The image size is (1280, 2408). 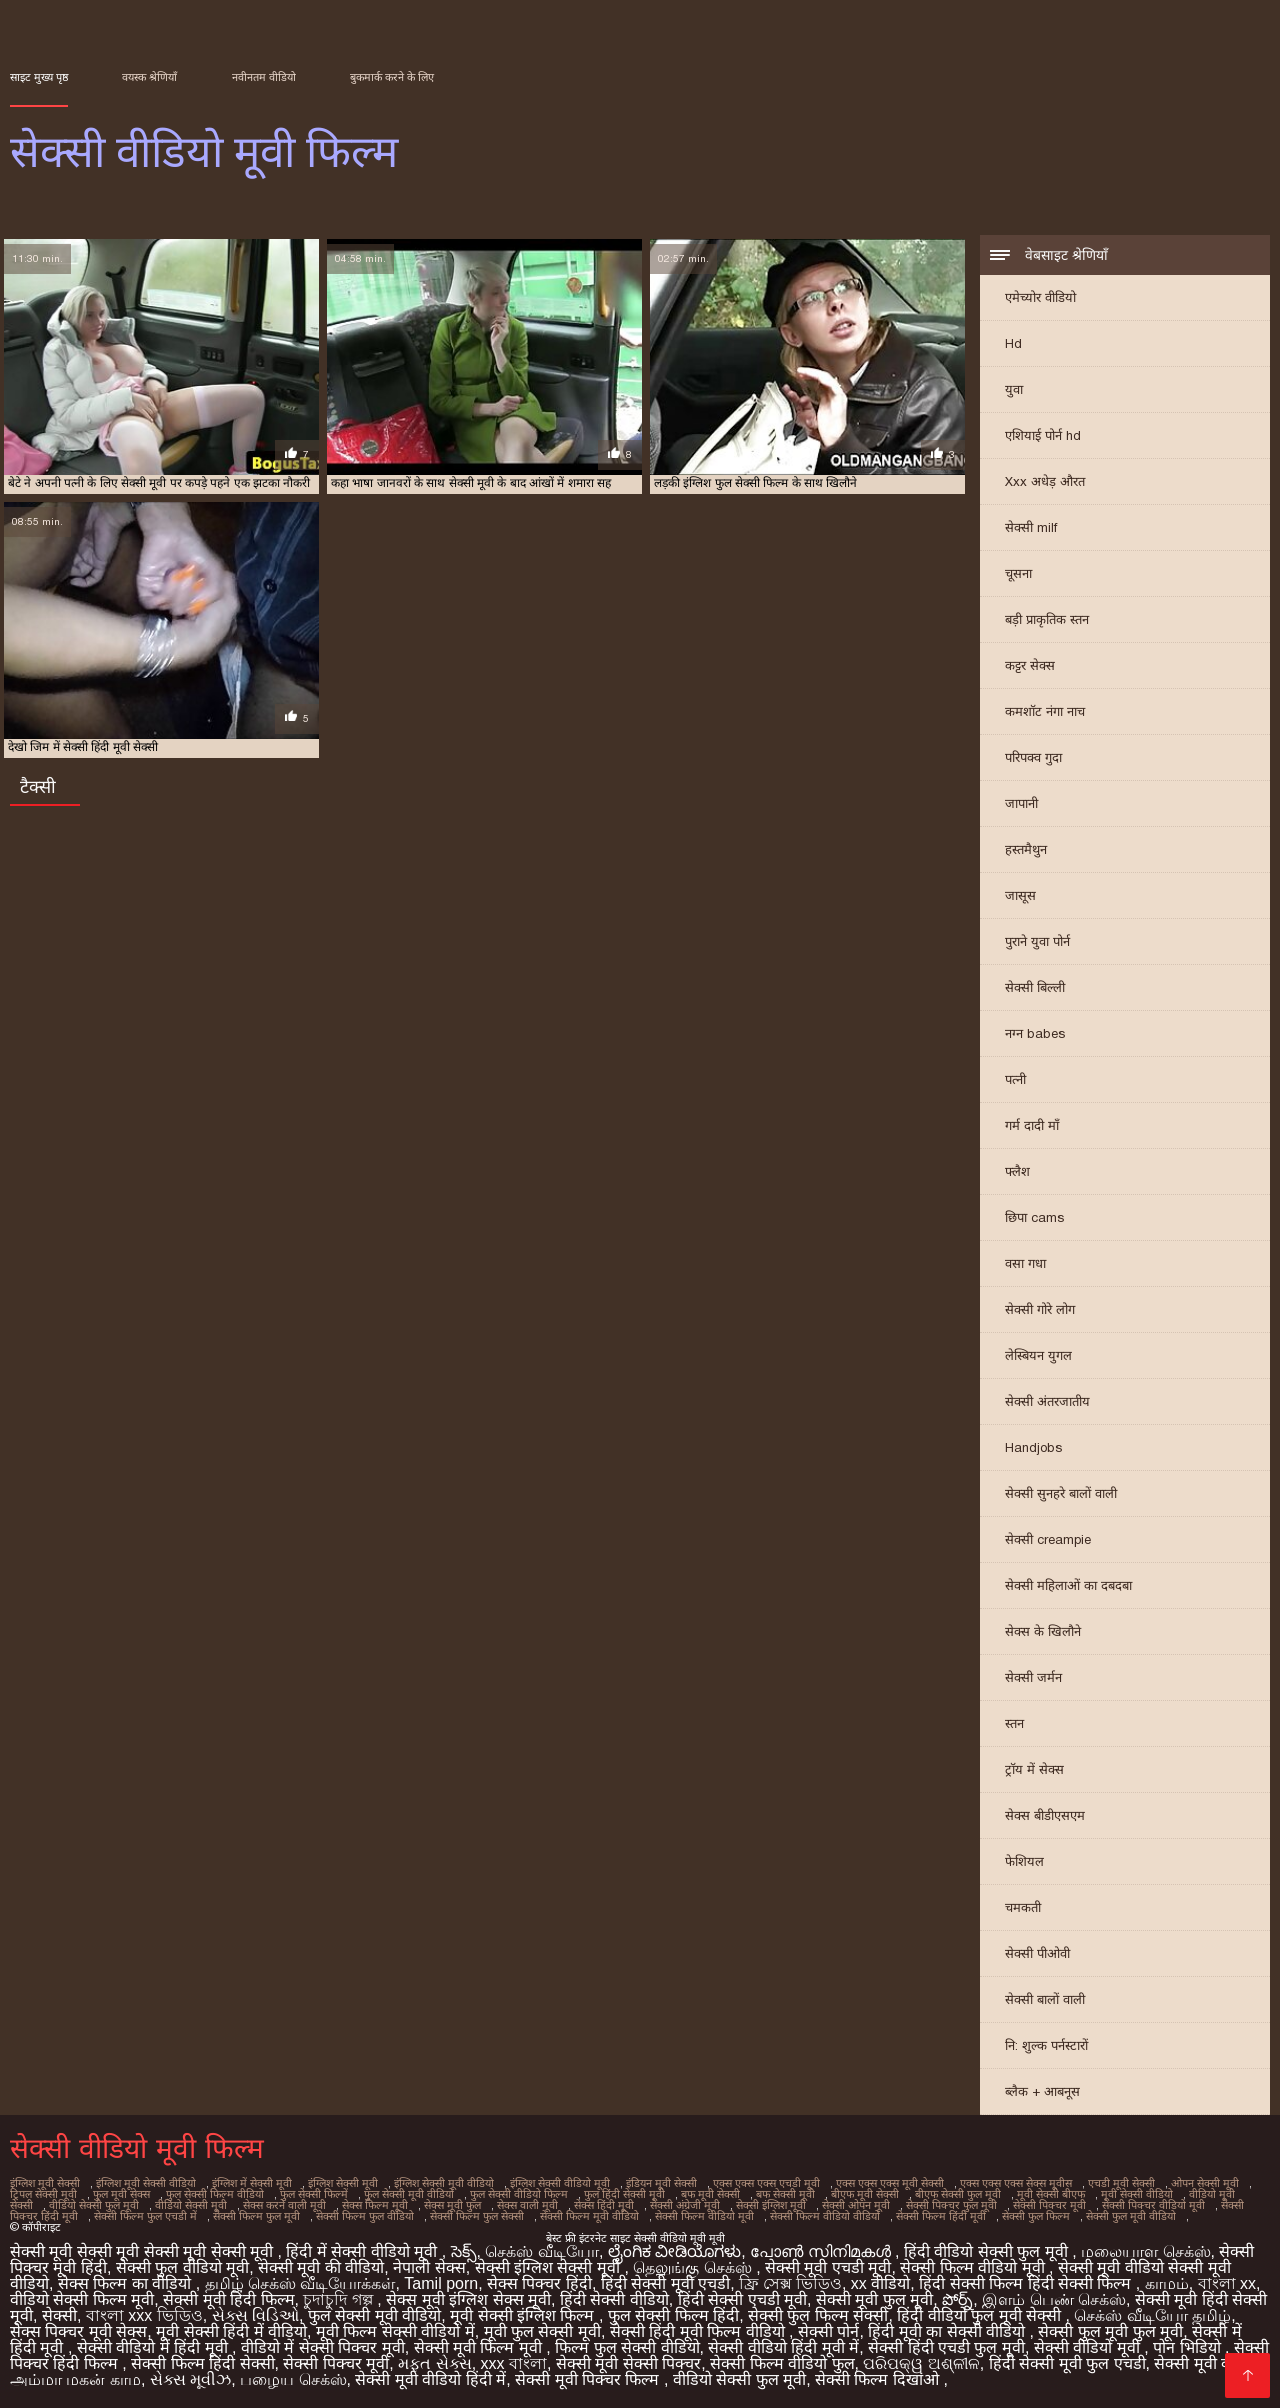 What do you see at coordinates (790, 2283) in the screenshot?
I see `ফ্রি সেক্স ভিডিও` at bounding box center [790, 2283].